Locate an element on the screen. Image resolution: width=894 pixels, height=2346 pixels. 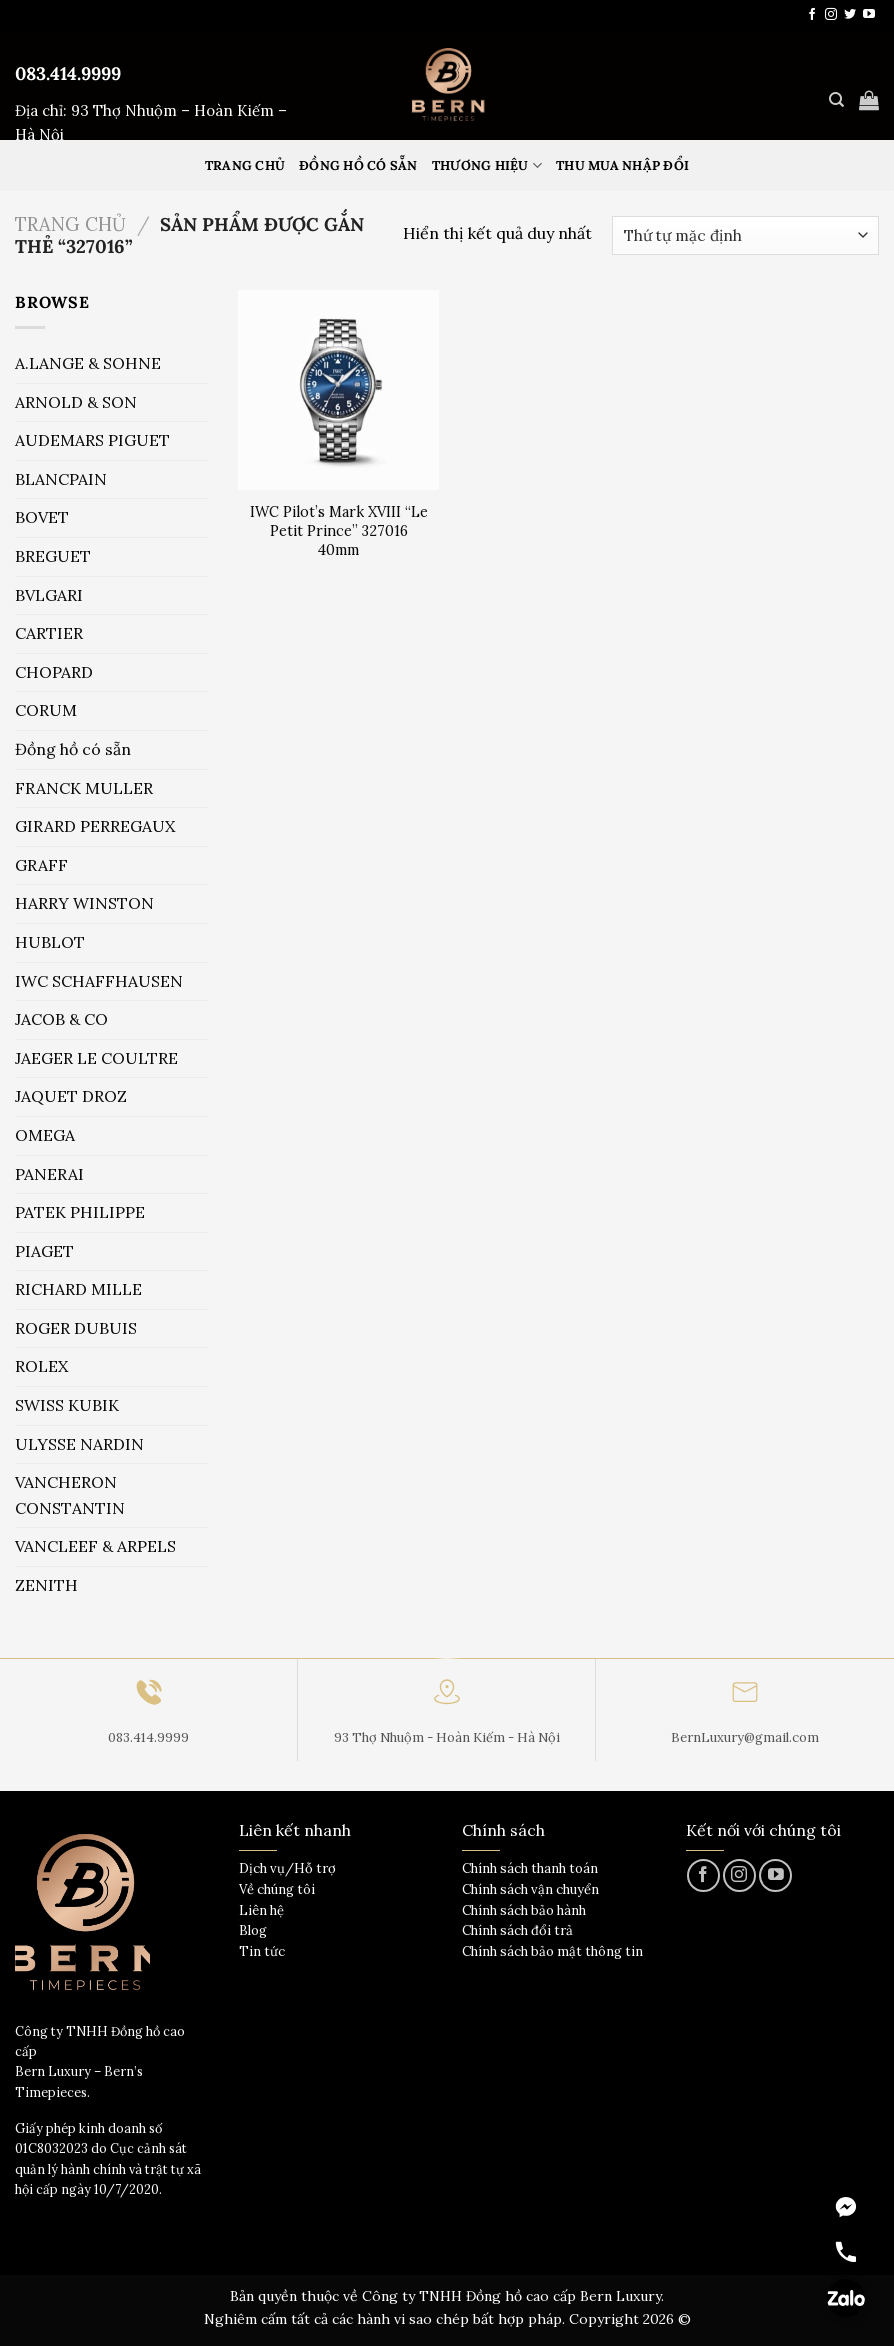
AUDEMARS PIGUET is located at coordinates (92, 440).